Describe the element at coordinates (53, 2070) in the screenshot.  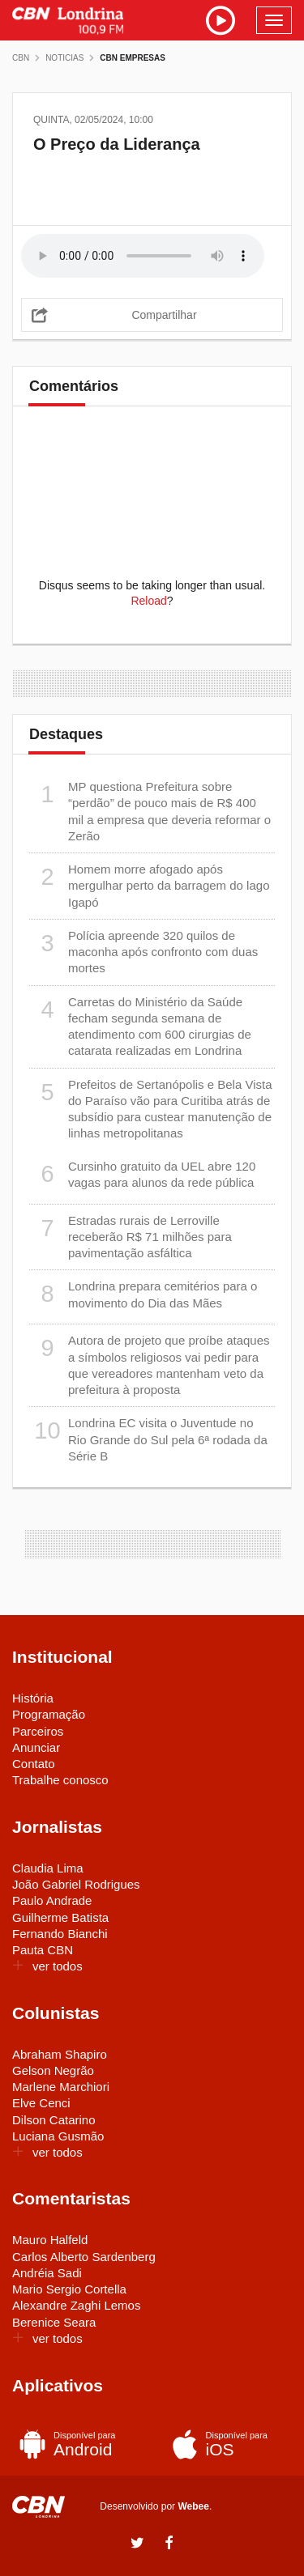
I see `Gelson Negrão` at that location.